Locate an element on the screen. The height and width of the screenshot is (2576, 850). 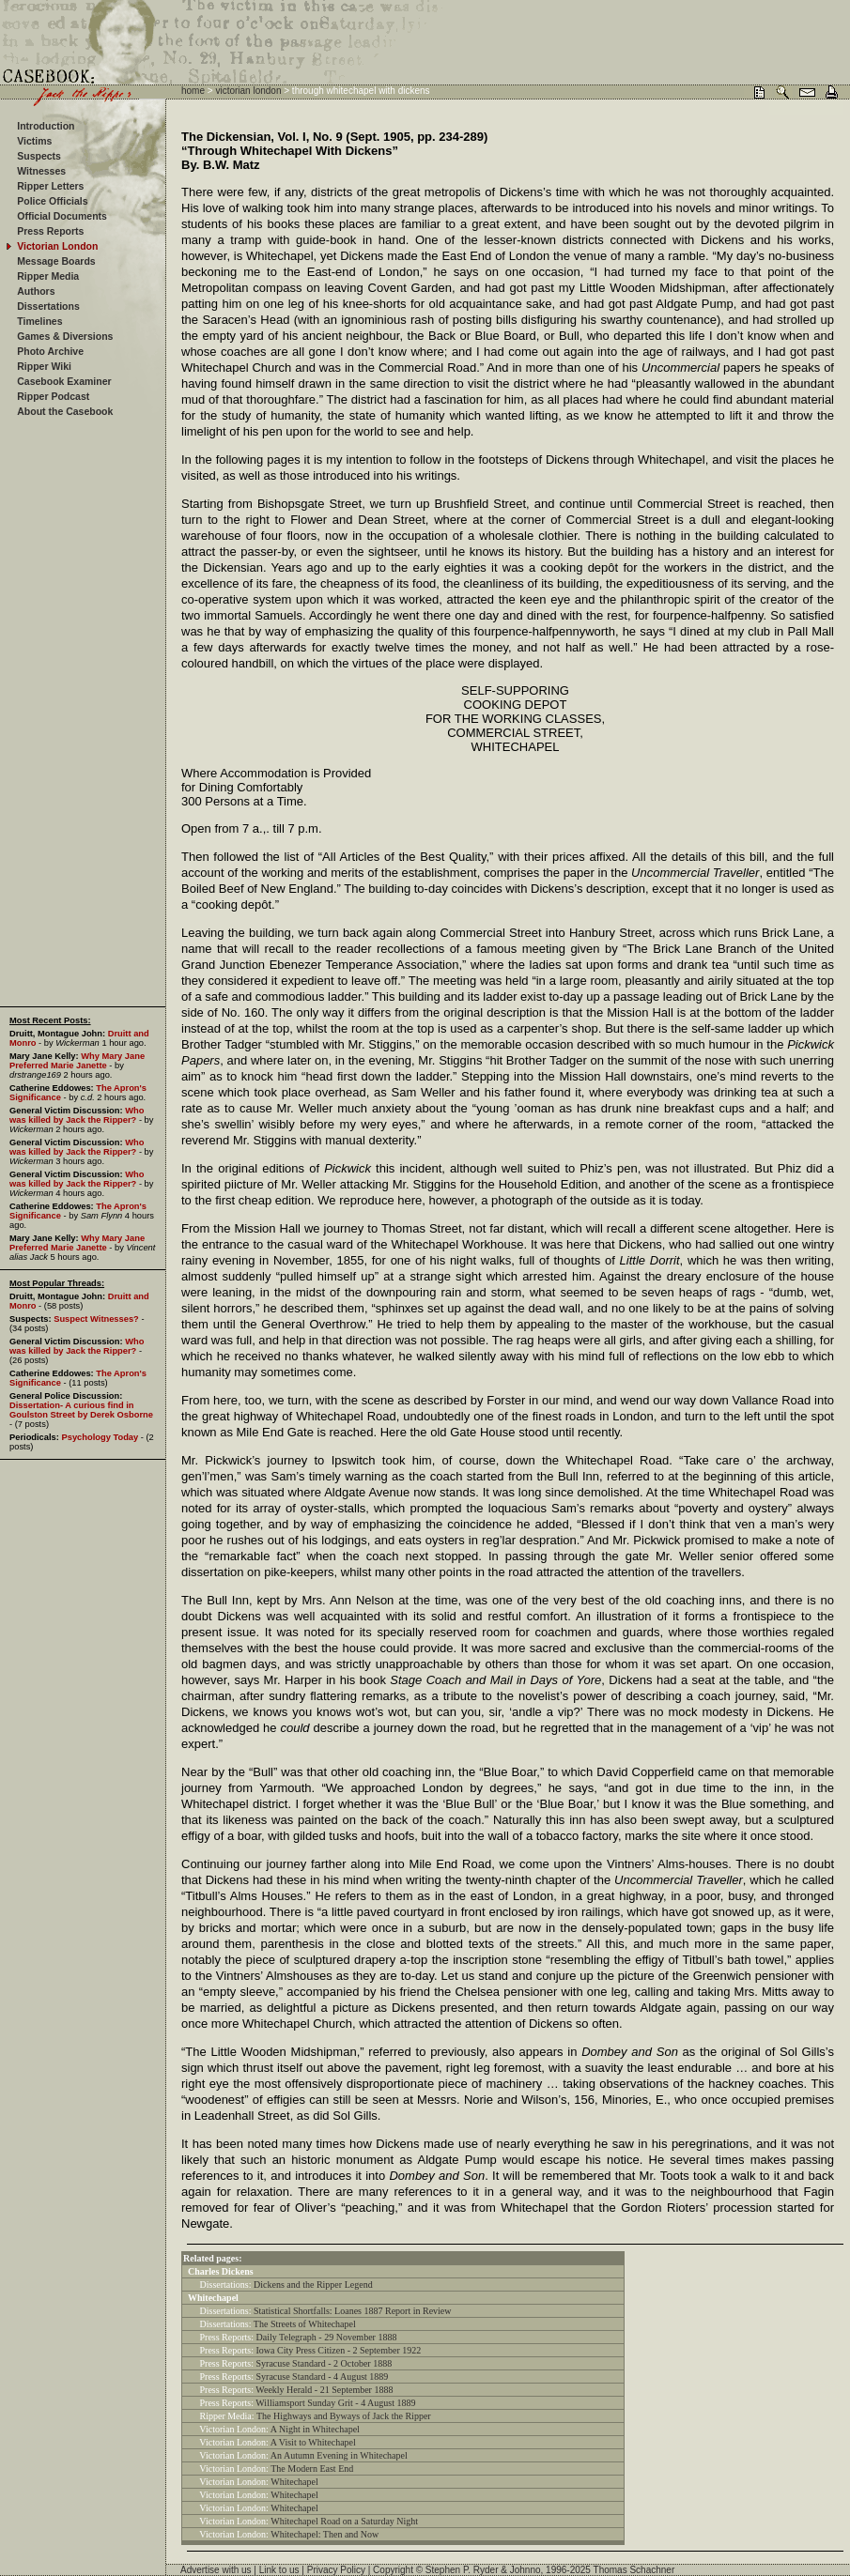
Who was killed by Jack the Ripper? is located at coordinates (76, 1115).